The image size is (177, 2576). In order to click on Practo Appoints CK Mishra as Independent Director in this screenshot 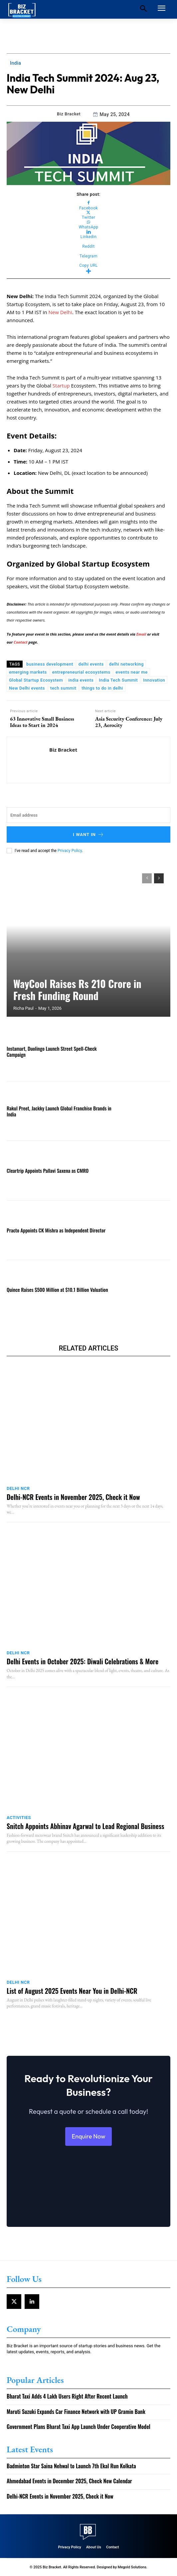, I will do `click(56, 1230)`.